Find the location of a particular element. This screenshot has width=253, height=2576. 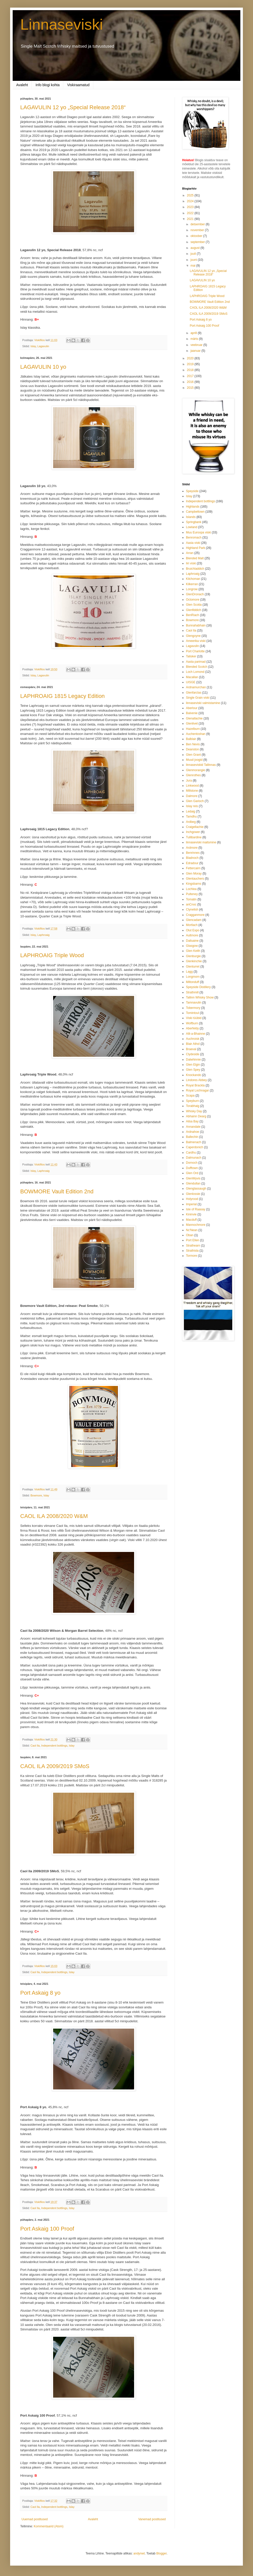

Jura is located at coordinates (189, 780).